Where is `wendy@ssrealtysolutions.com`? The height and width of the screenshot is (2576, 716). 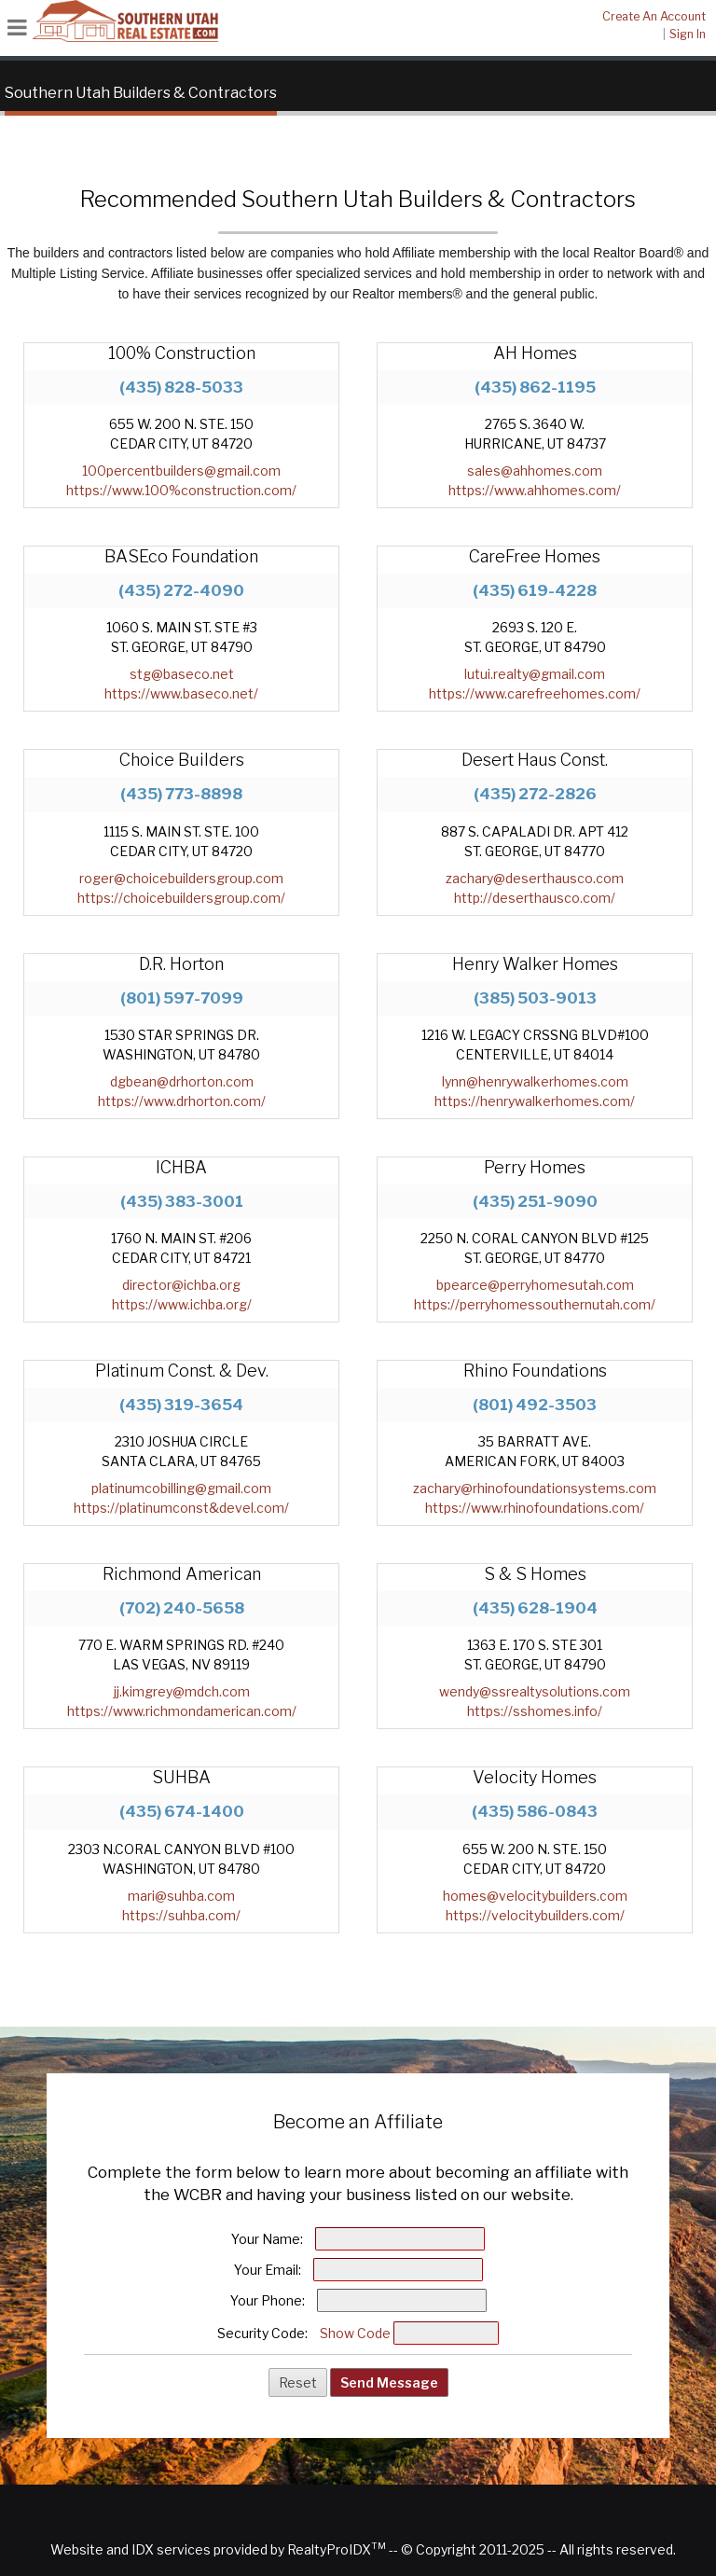 wendy@ssrealtysolutions.com is located at coordinates (534, 1691).